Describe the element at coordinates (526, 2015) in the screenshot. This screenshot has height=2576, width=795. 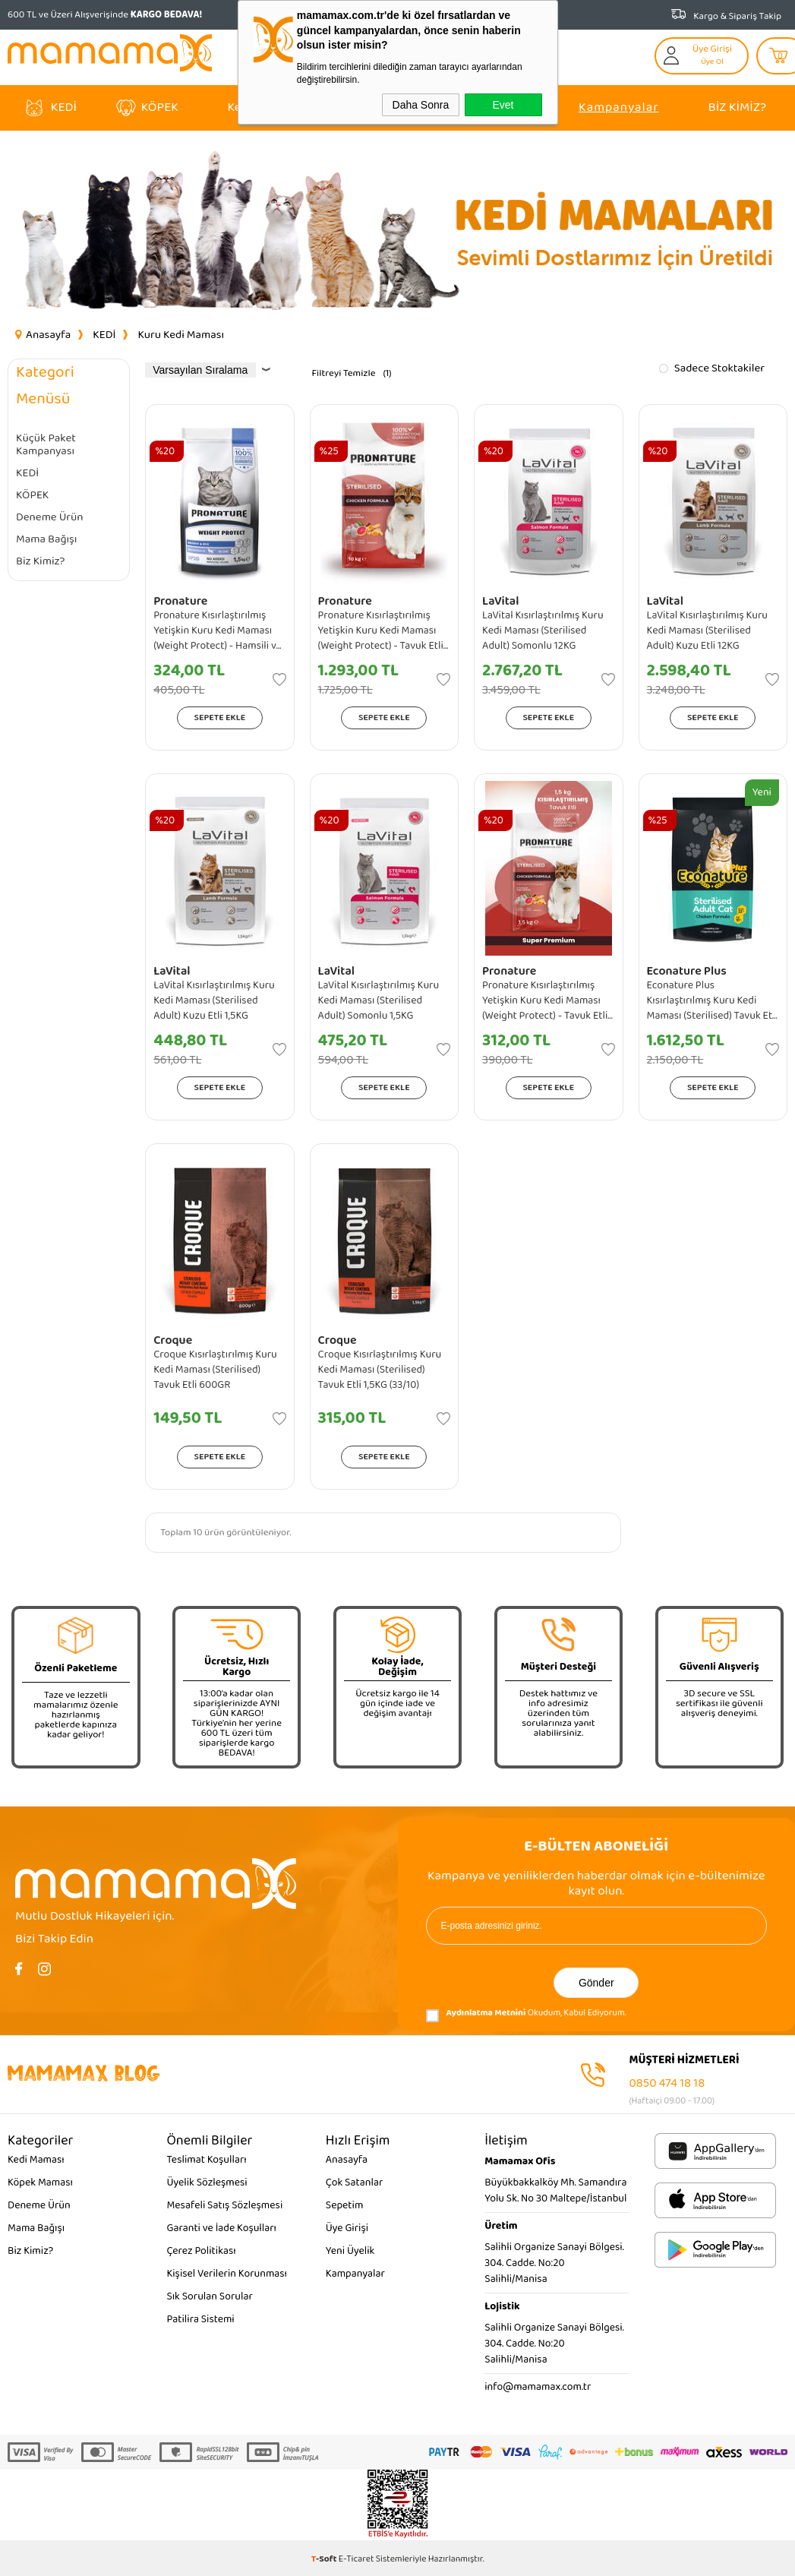
I see `Okudum, Kabul Ediyorum.` at that location.